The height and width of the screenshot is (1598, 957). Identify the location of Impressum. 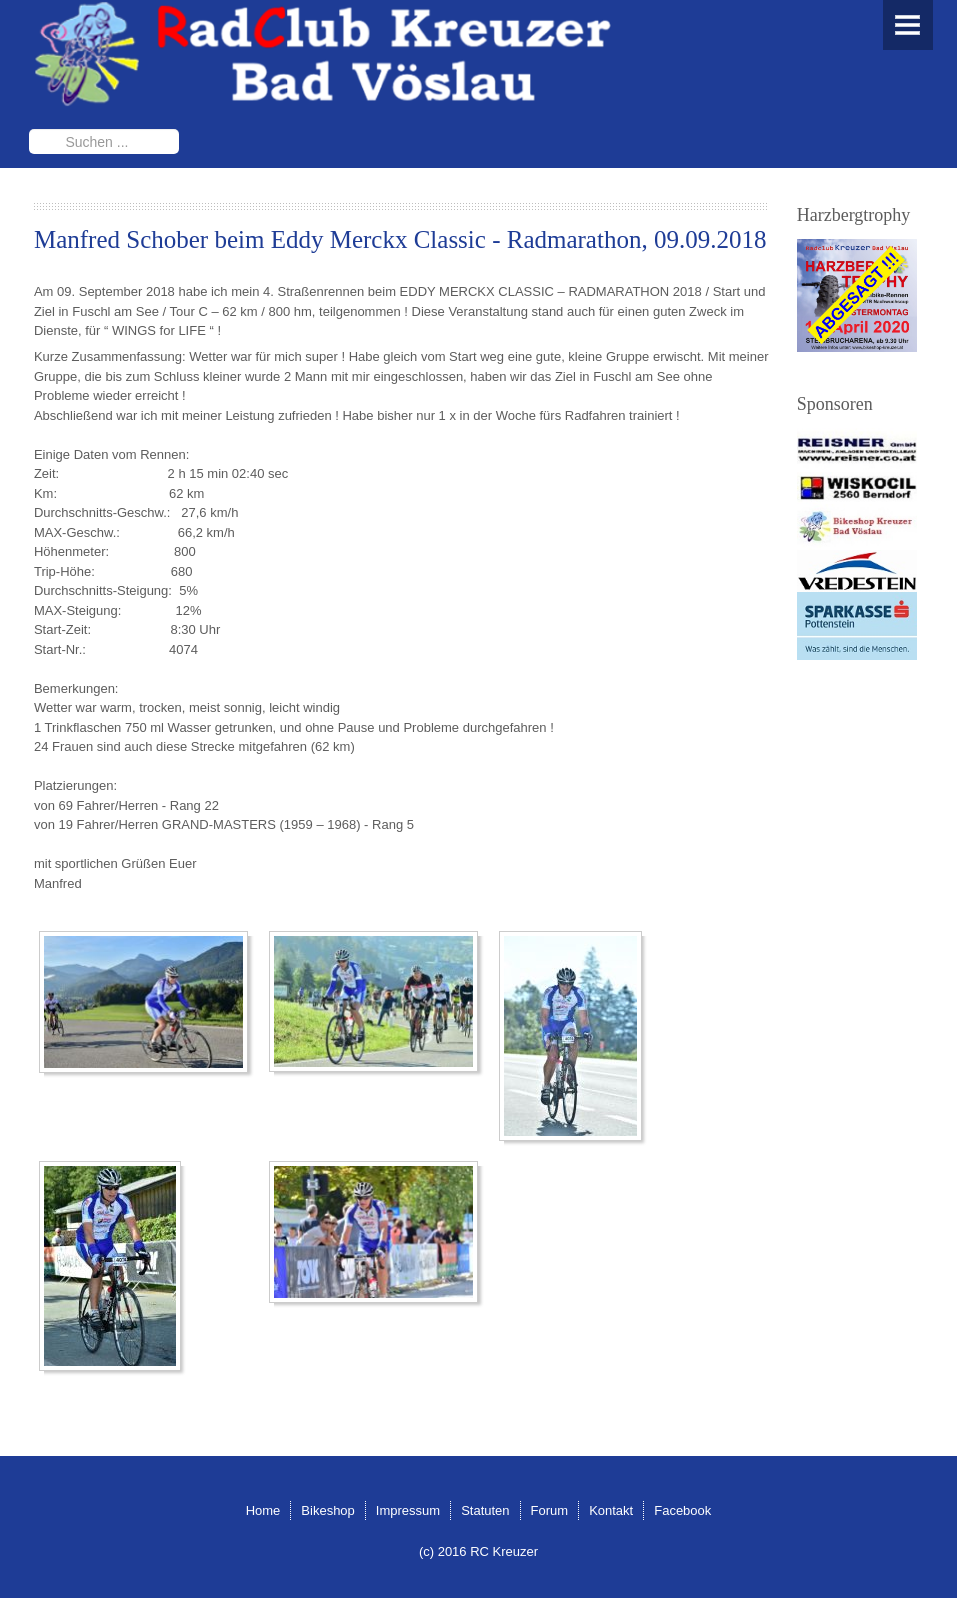
(408, 1510).